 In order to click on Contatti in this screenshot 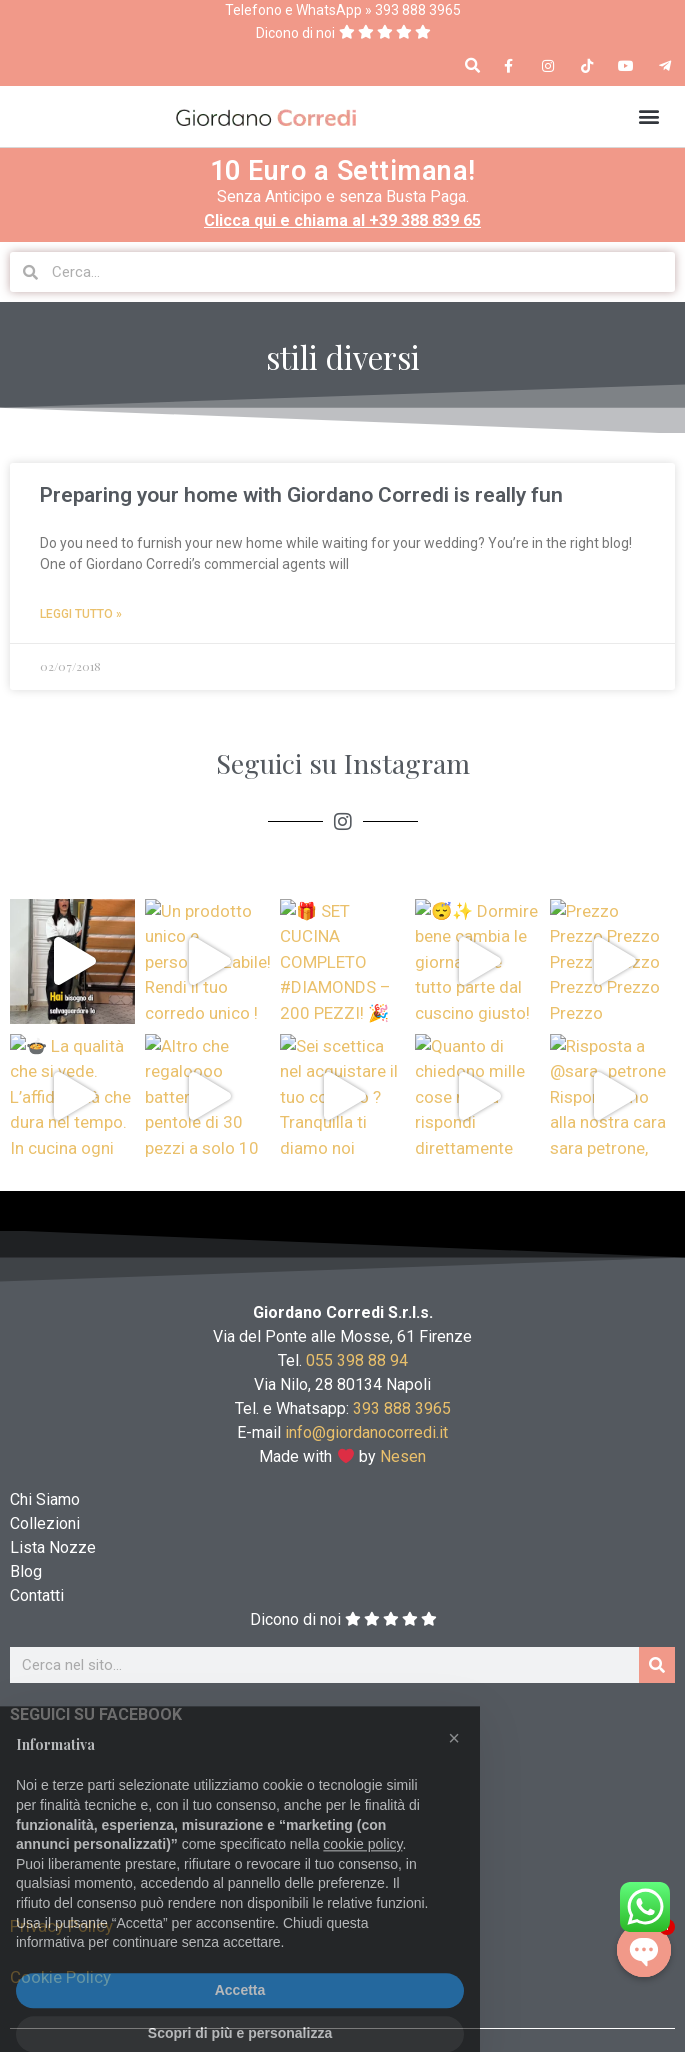, I will do `click(37, 1595)`.